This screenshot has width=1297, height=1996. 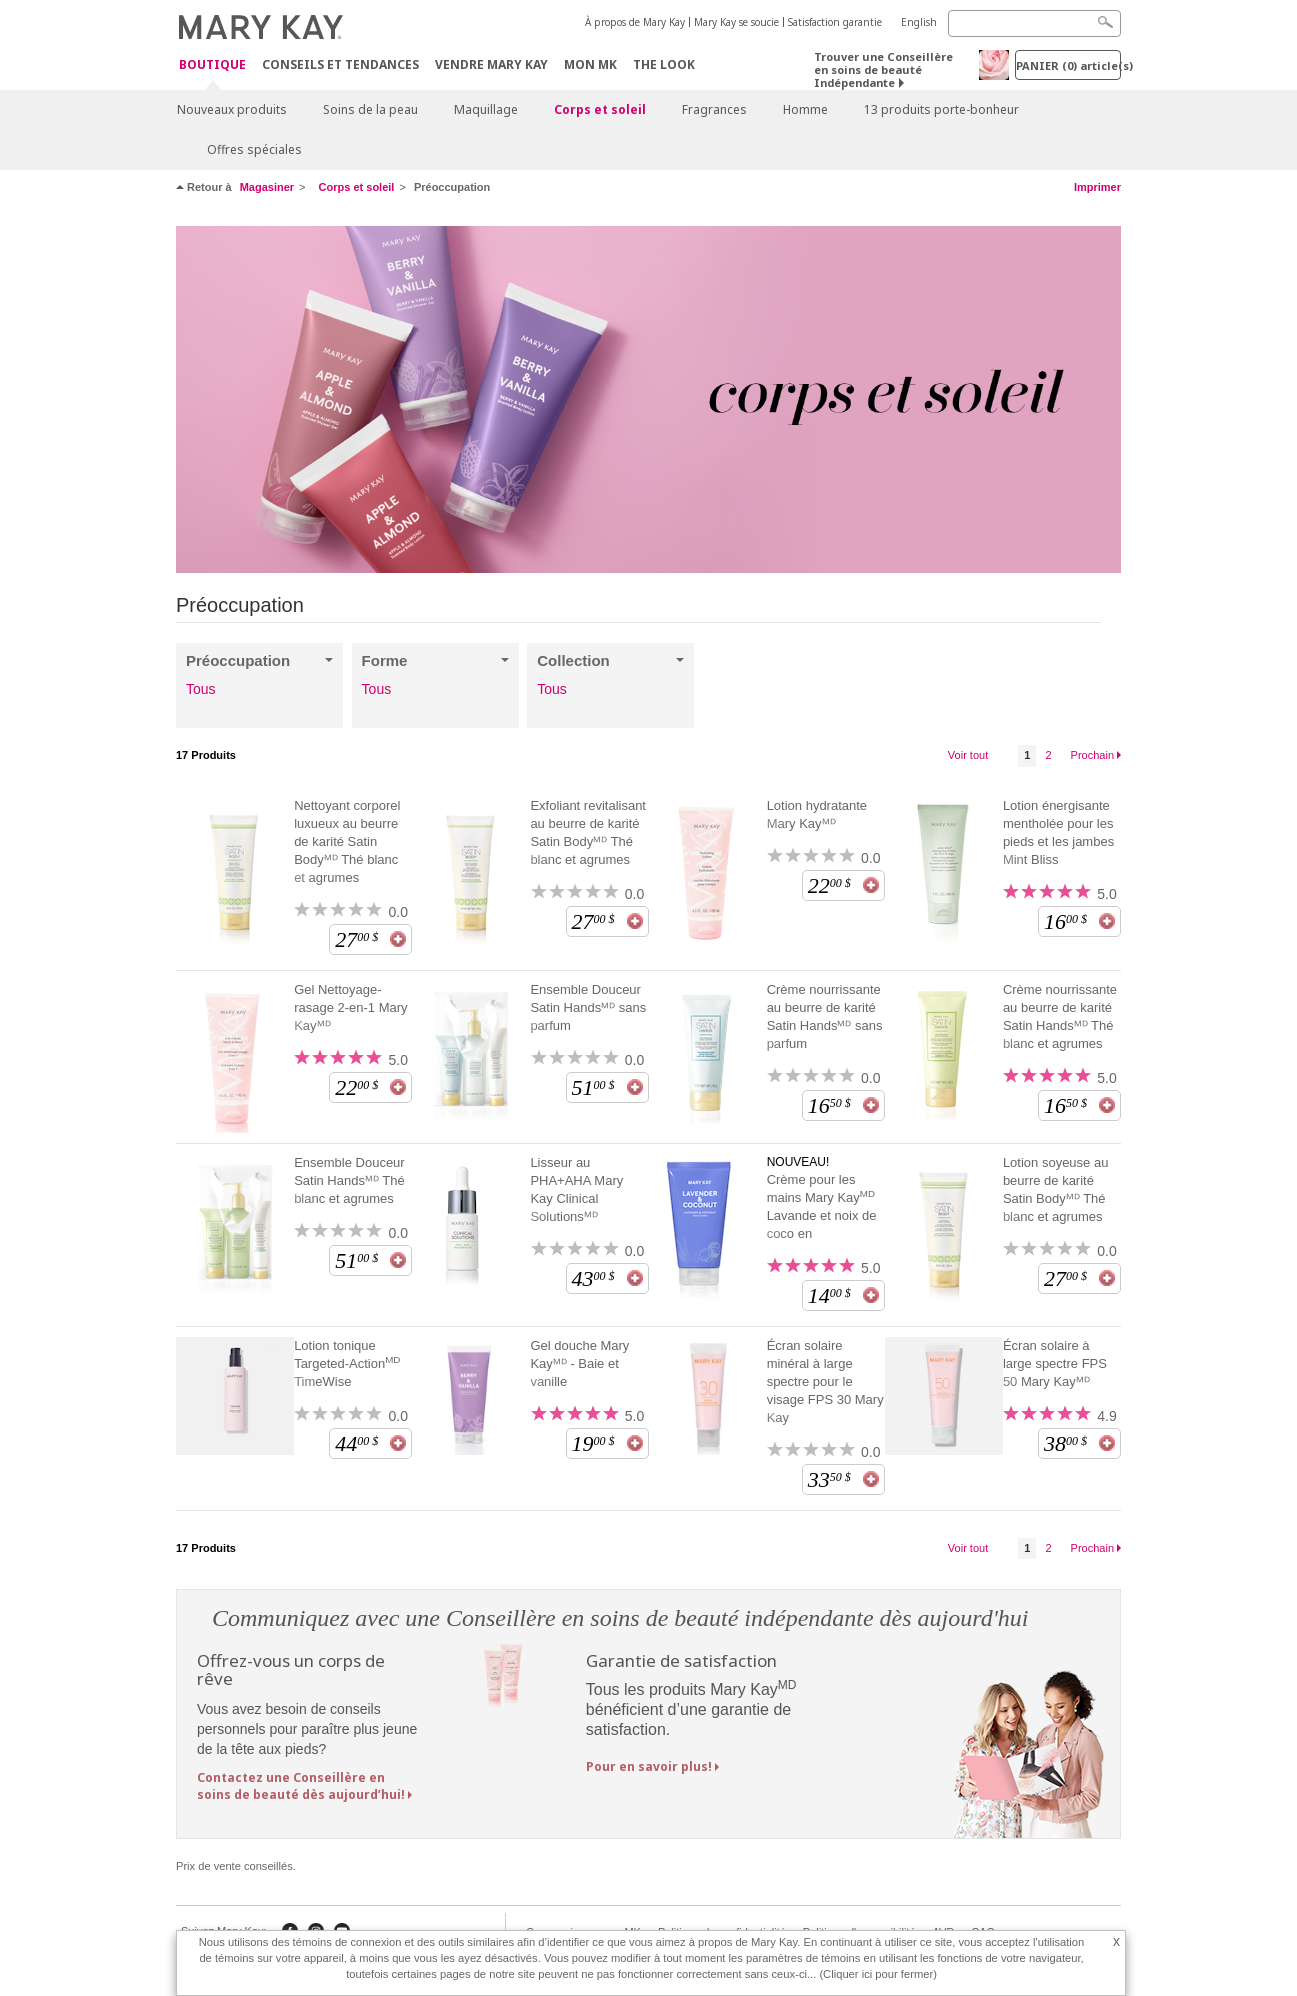 What do you see at coordinates (1034, 23) in the screenshot?
I see `[Search]` at bounding box center [1034, 23].